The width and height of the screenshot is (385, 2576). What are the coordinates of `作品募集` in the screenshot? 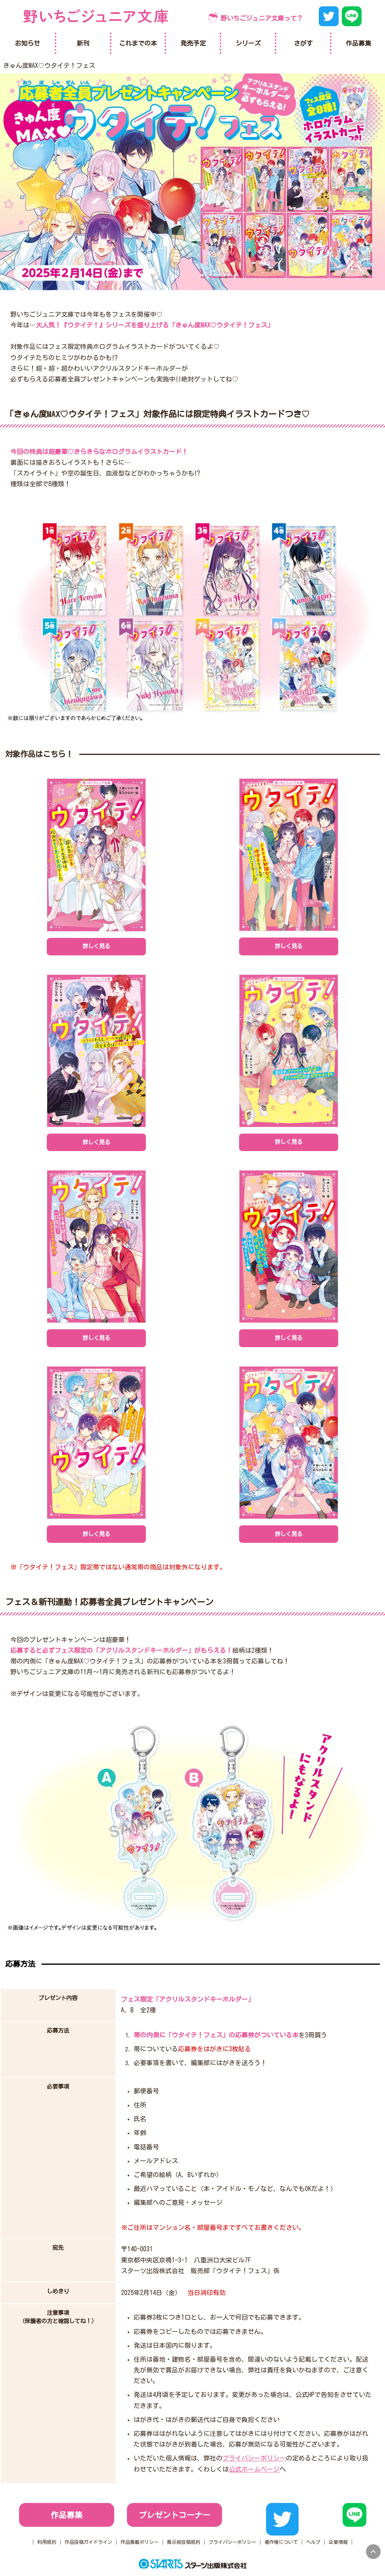 It's located at (66, 2515).